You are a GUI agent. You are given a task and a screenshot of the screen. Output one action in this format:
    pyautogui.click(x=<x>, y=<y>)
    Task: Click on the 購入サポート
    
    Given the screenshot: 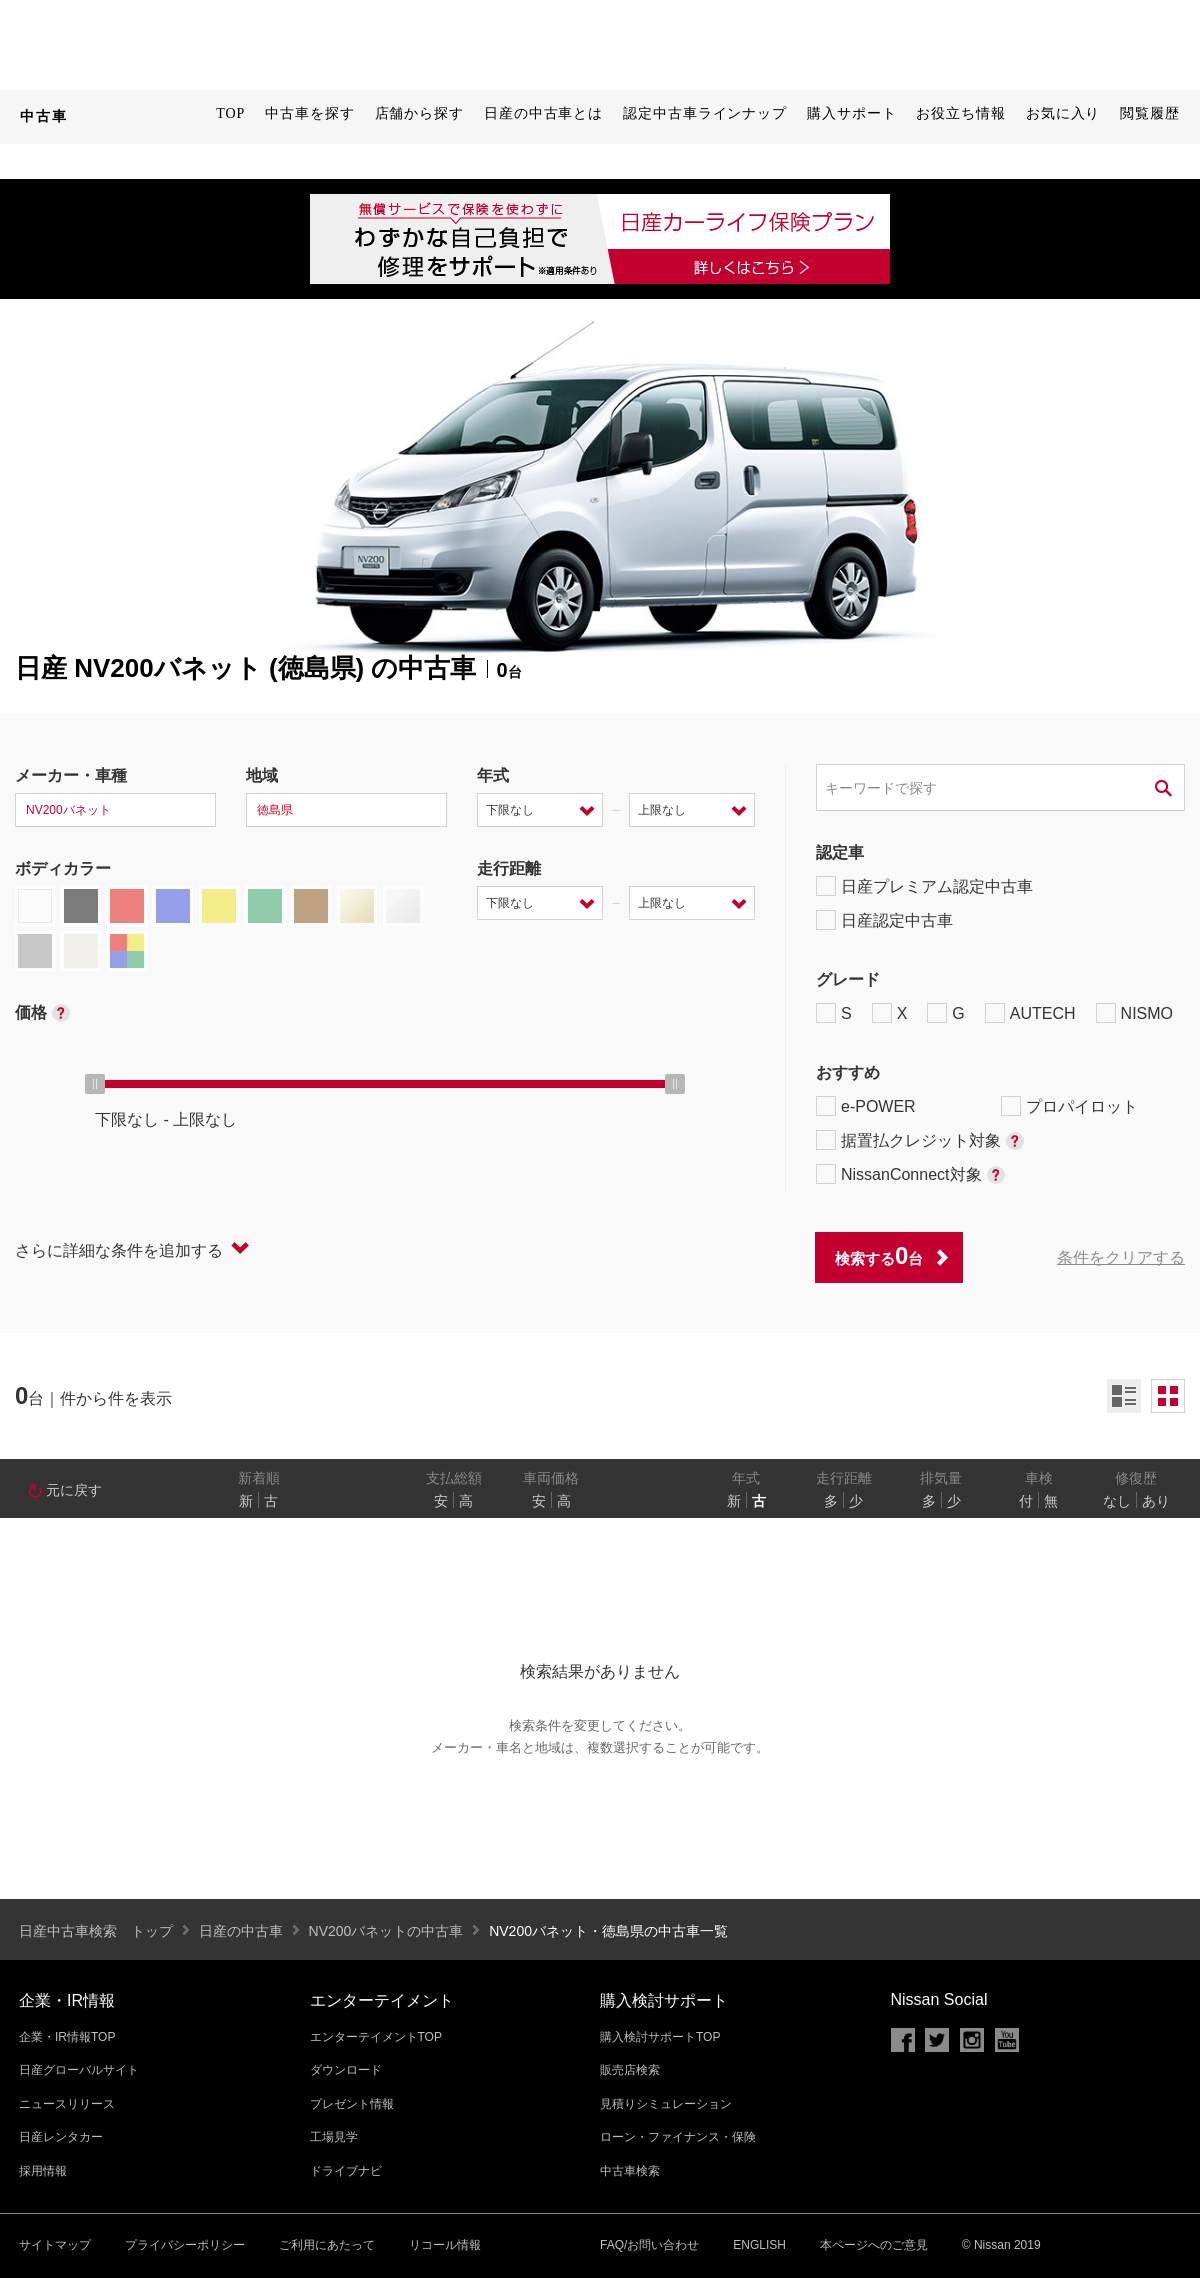 What is the action you would take?
    pyautogui.click(x=851, y=113)
    